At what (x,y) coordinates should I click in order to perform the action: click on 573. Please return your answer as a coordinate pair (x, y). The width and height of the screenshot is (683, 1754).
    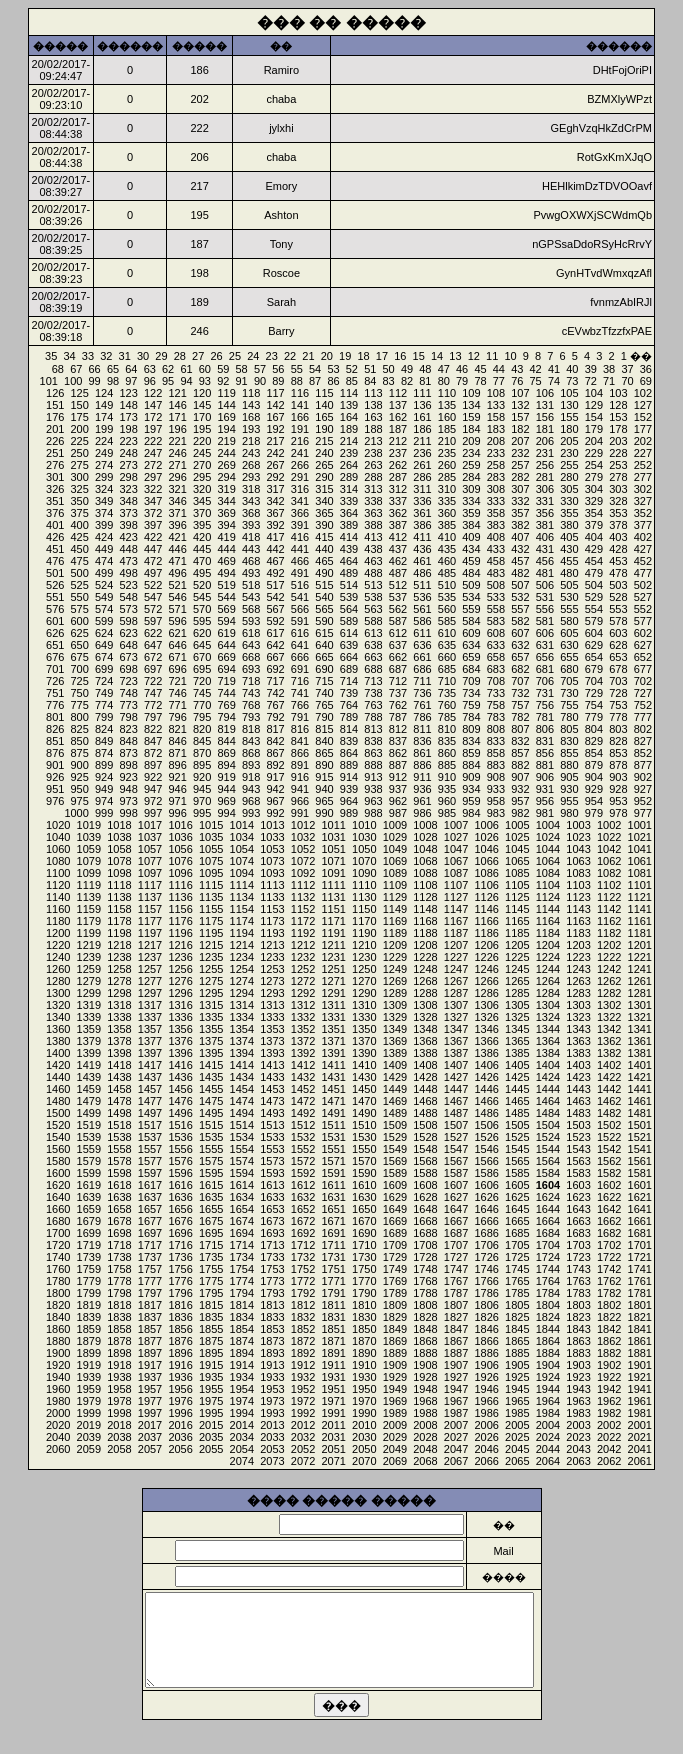
    Looking at the image, I should click on (128, 609).